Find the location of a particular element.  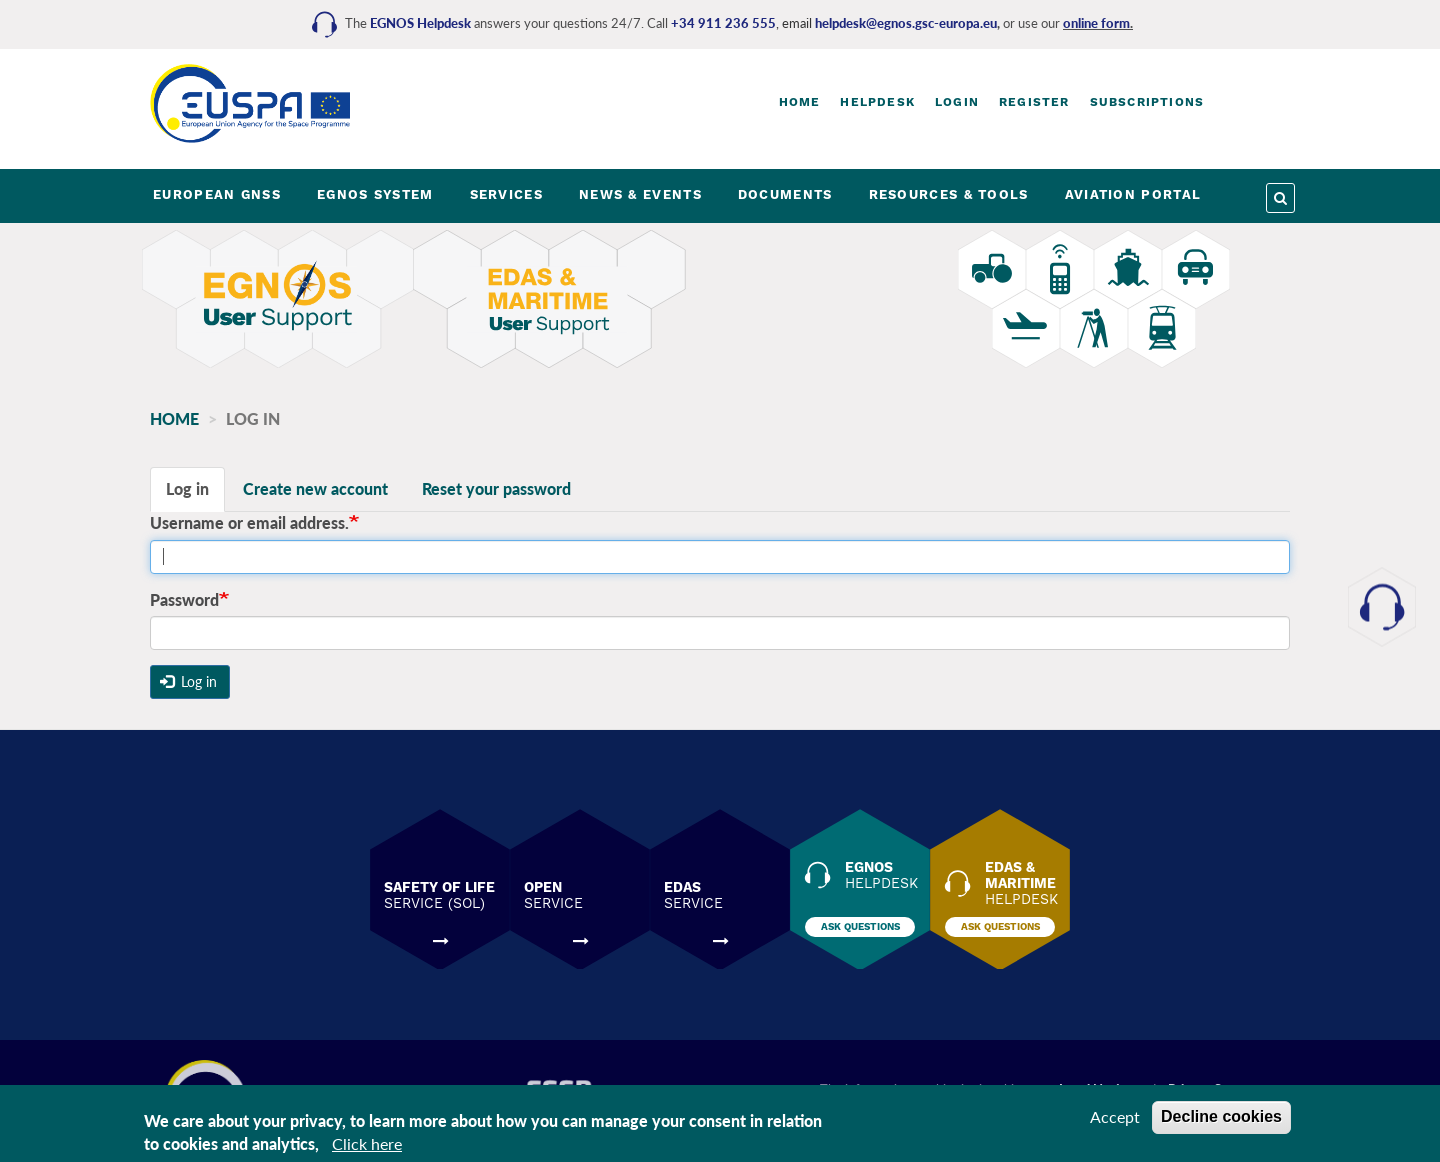

Click here is located at coordinates (367, 1143).